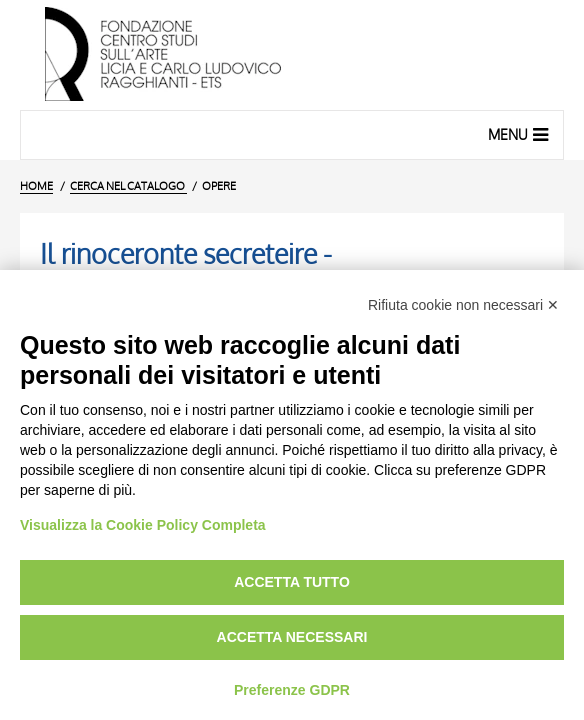 This screenshot has height=720, width=584. I want to click on Menu, so click(520, 134).